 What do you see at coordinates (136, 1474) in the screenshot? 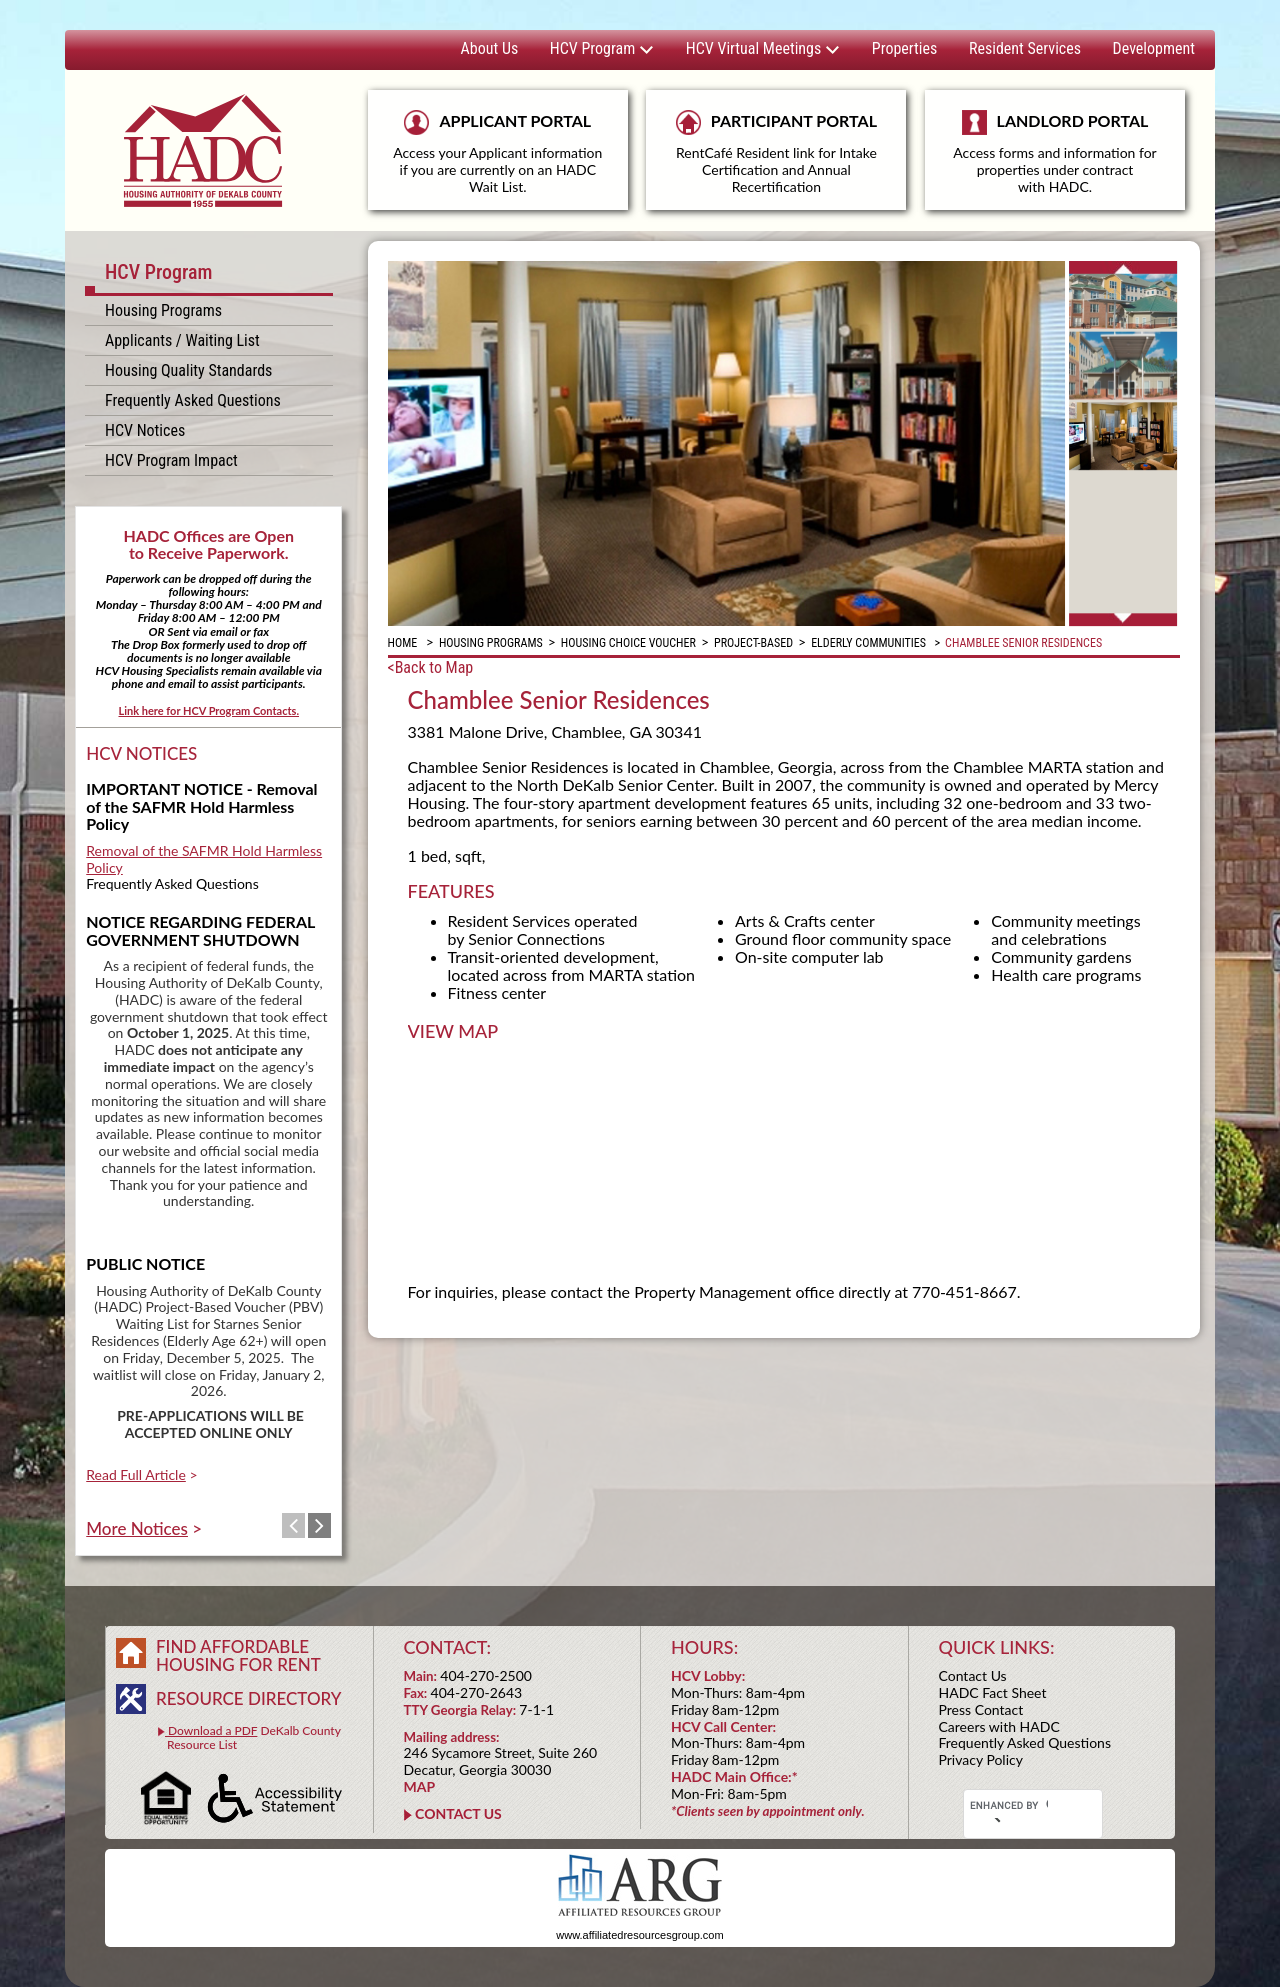
I see `Read Full Article` at bounding box center [136, 1474].